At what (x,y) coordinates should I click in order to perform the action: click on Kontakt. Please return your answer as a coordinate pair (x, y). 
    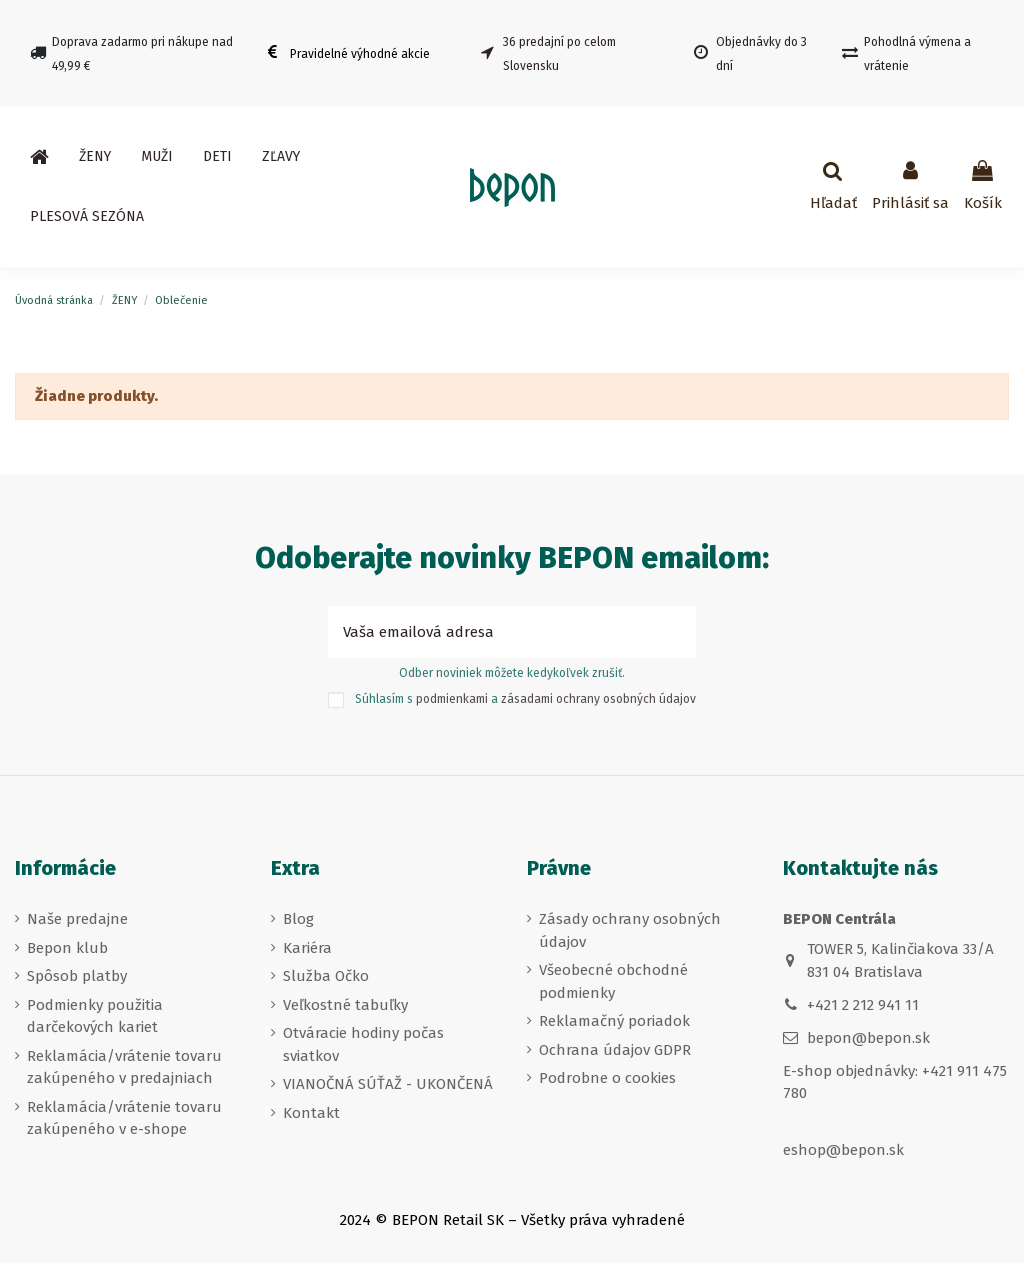
    Looking at the image, I should click on (311, 1113).